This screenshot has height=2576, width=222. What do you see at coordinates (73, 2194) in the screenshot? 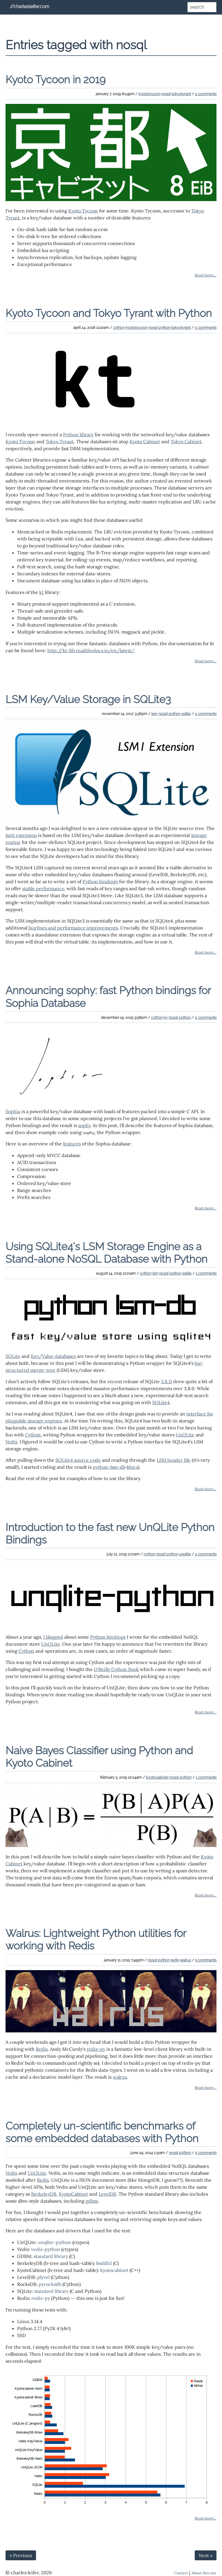
I see `KyotoCabinet` at bounding box center [73, 2194].